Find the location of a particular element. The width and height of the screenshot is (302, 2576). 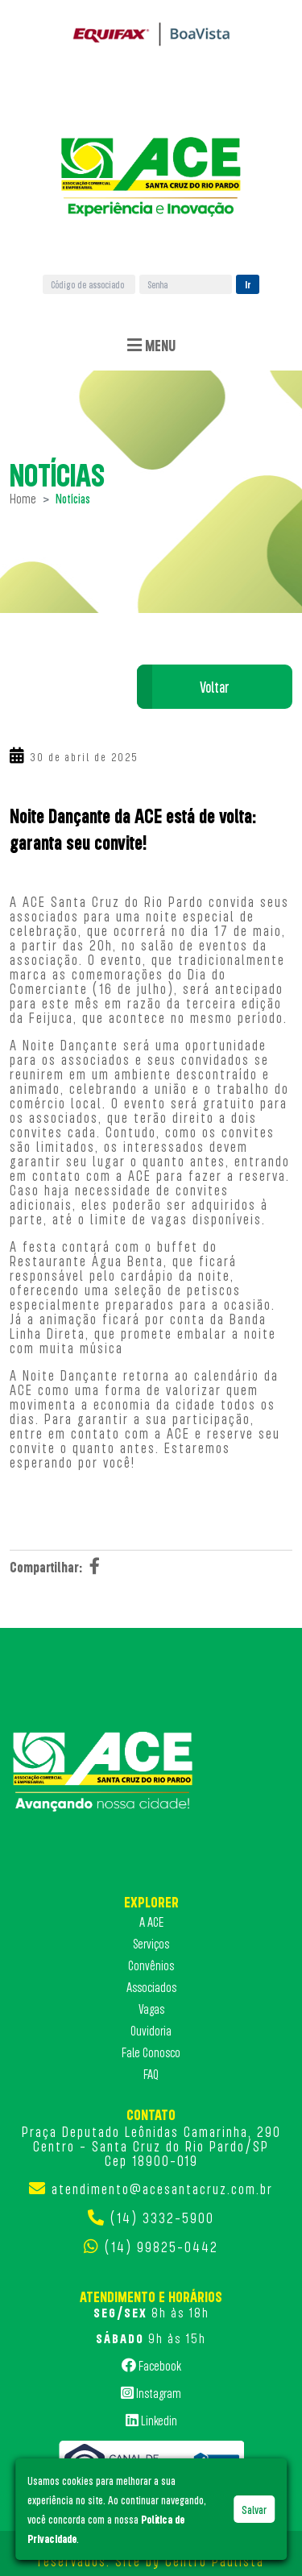

A ACE is located at coordinates (151, 1922).